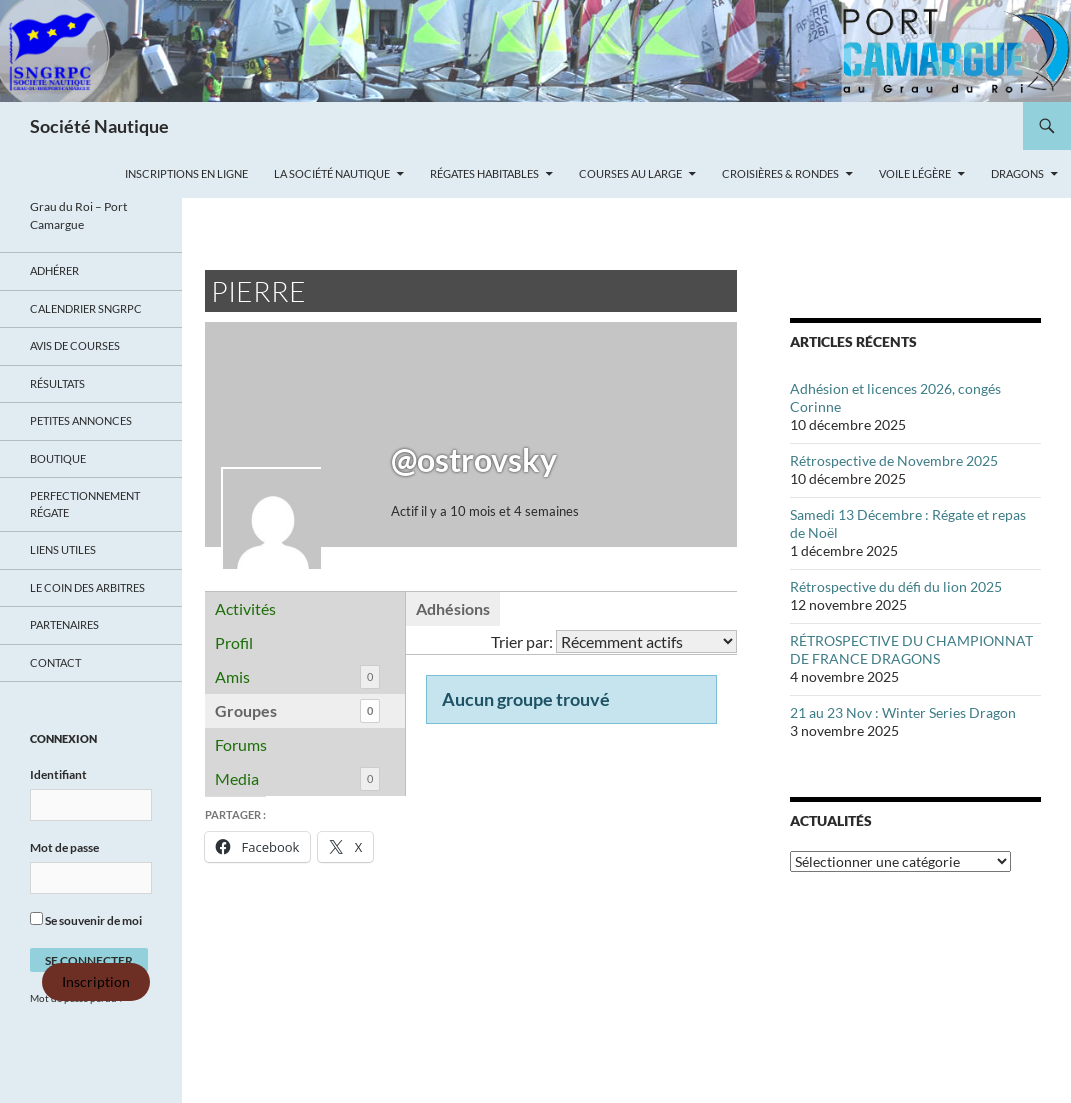  I want to click on Perfectionnement régate, so click(85, 504).